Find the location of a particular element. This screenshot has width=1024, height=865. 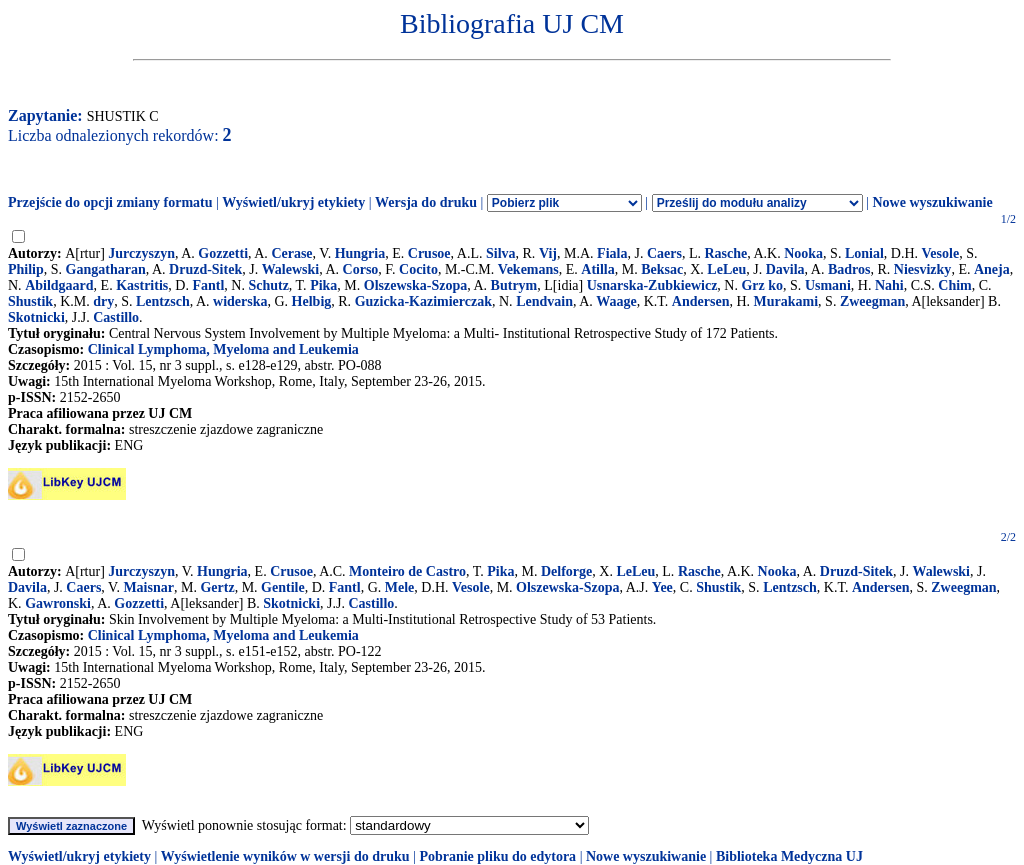

Biblioteka Medyczna UJ is located at coordinates (789, 856).